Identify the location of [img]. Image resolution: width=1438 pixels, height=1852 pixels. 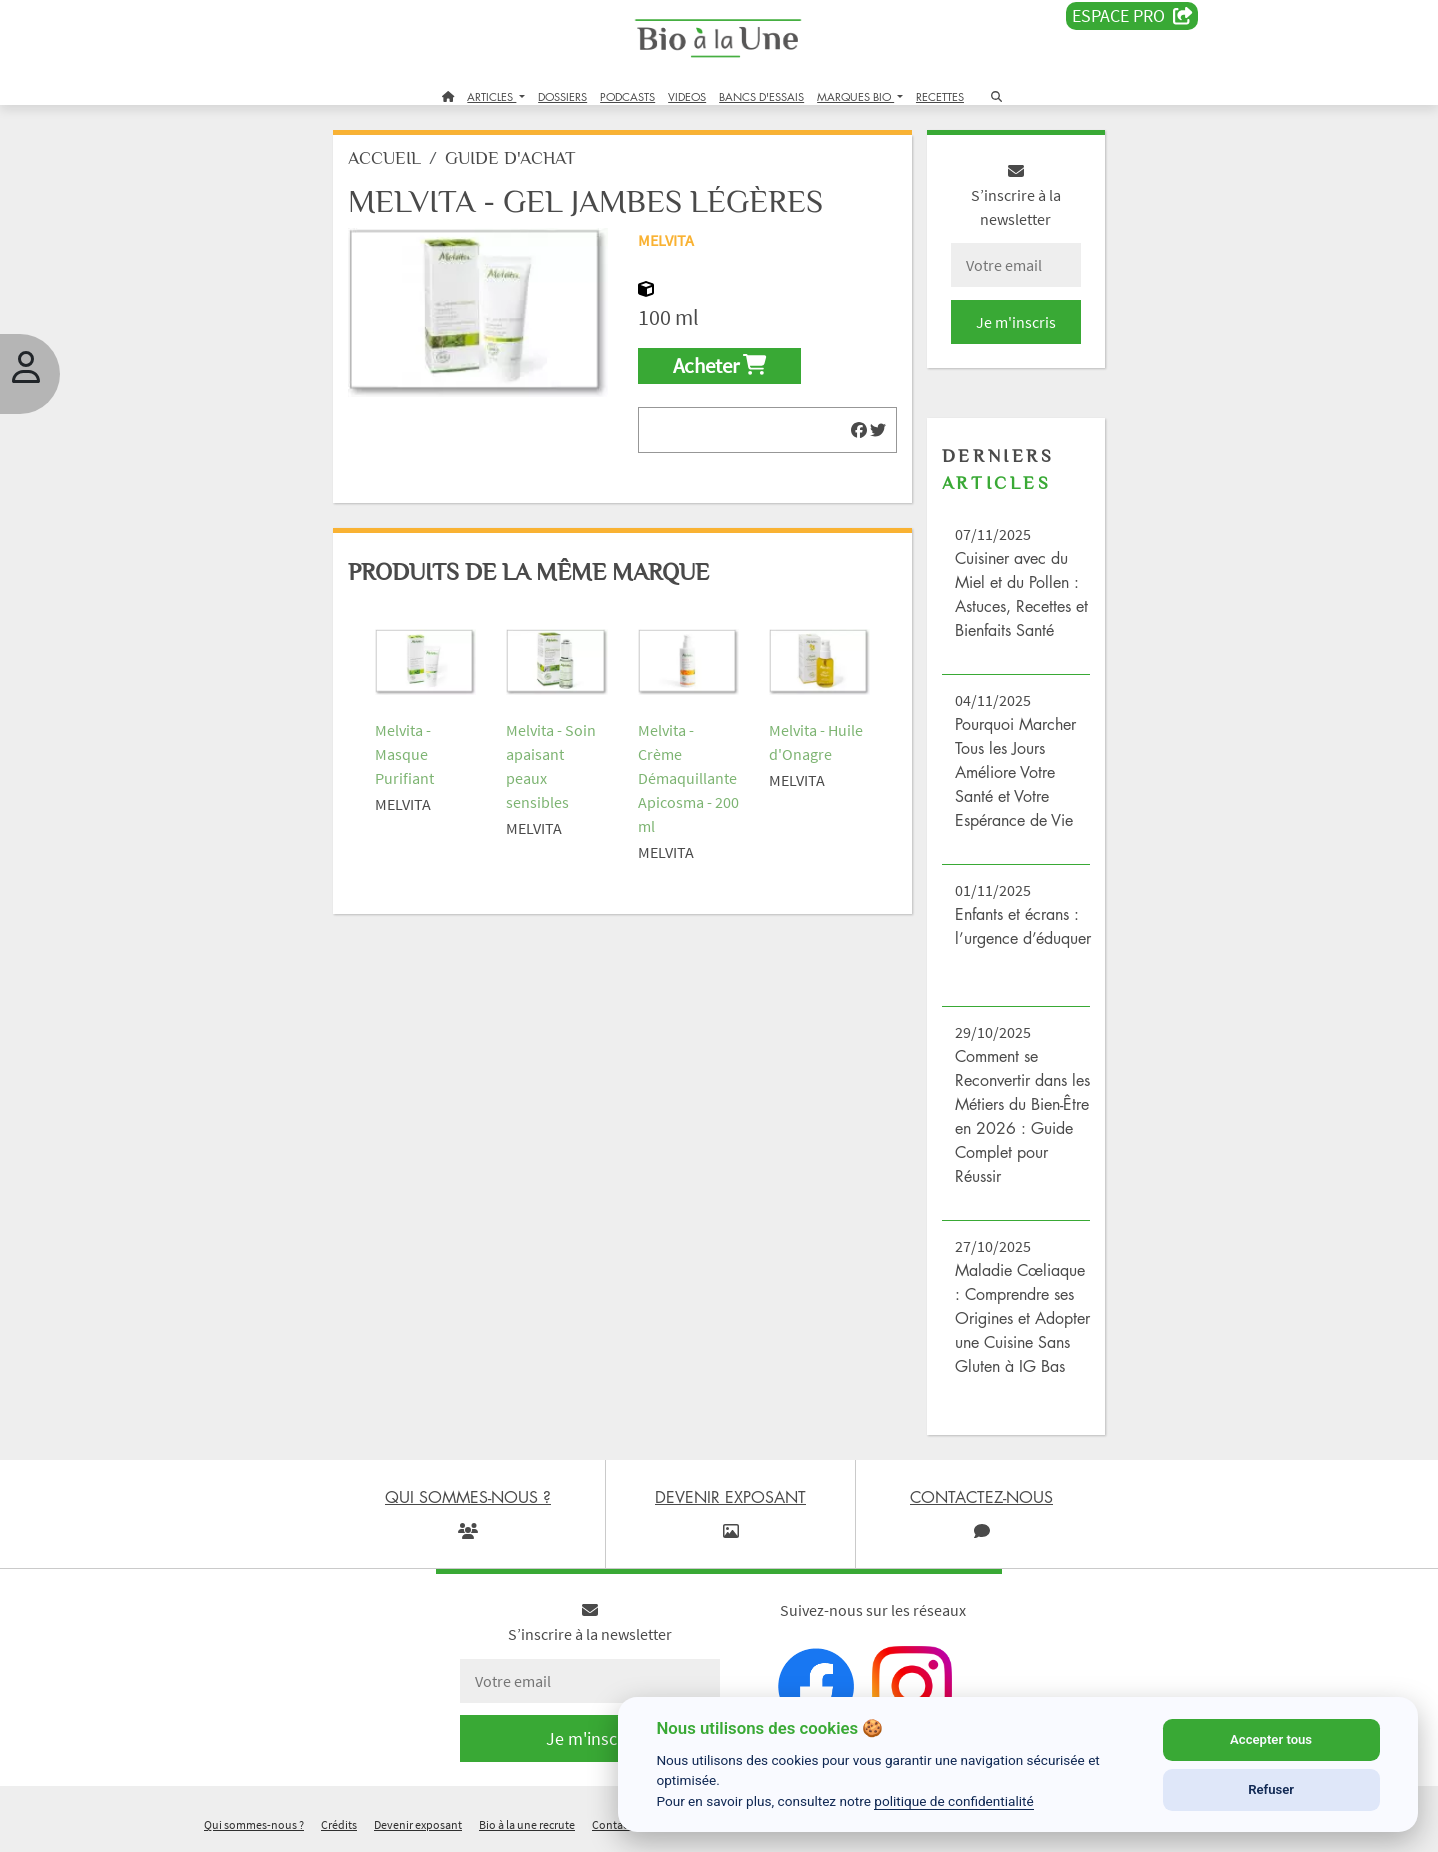
(859, 430).